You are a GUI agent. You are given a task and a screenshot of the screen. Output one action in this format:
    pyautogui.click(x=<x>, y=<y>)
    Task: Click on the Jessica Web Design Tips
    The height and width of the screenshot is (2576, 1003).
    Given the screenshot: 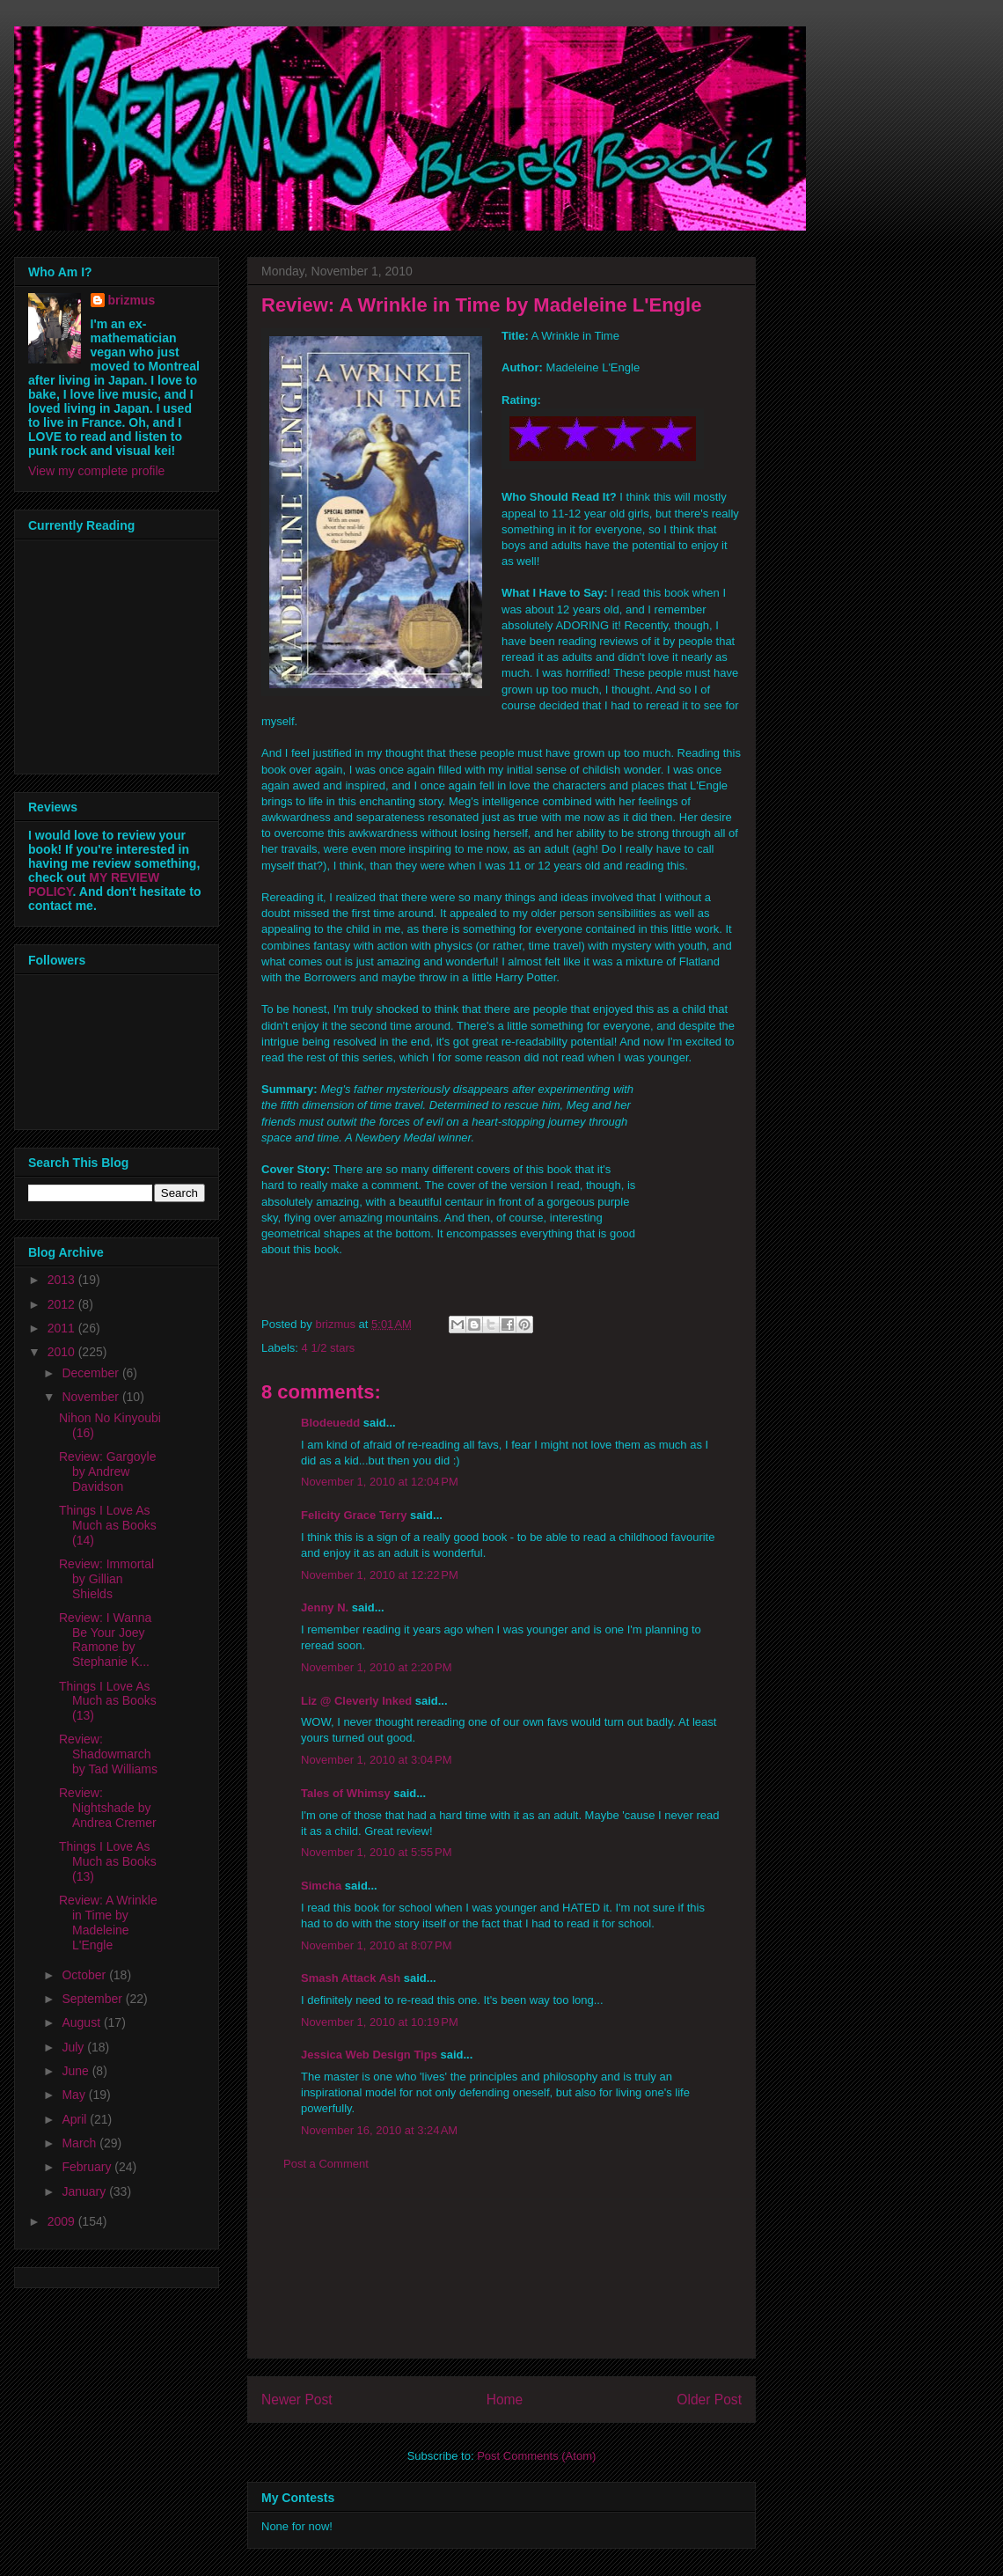 What is the action you would take?
    pyautogui.click(x=369, y=2054)
    